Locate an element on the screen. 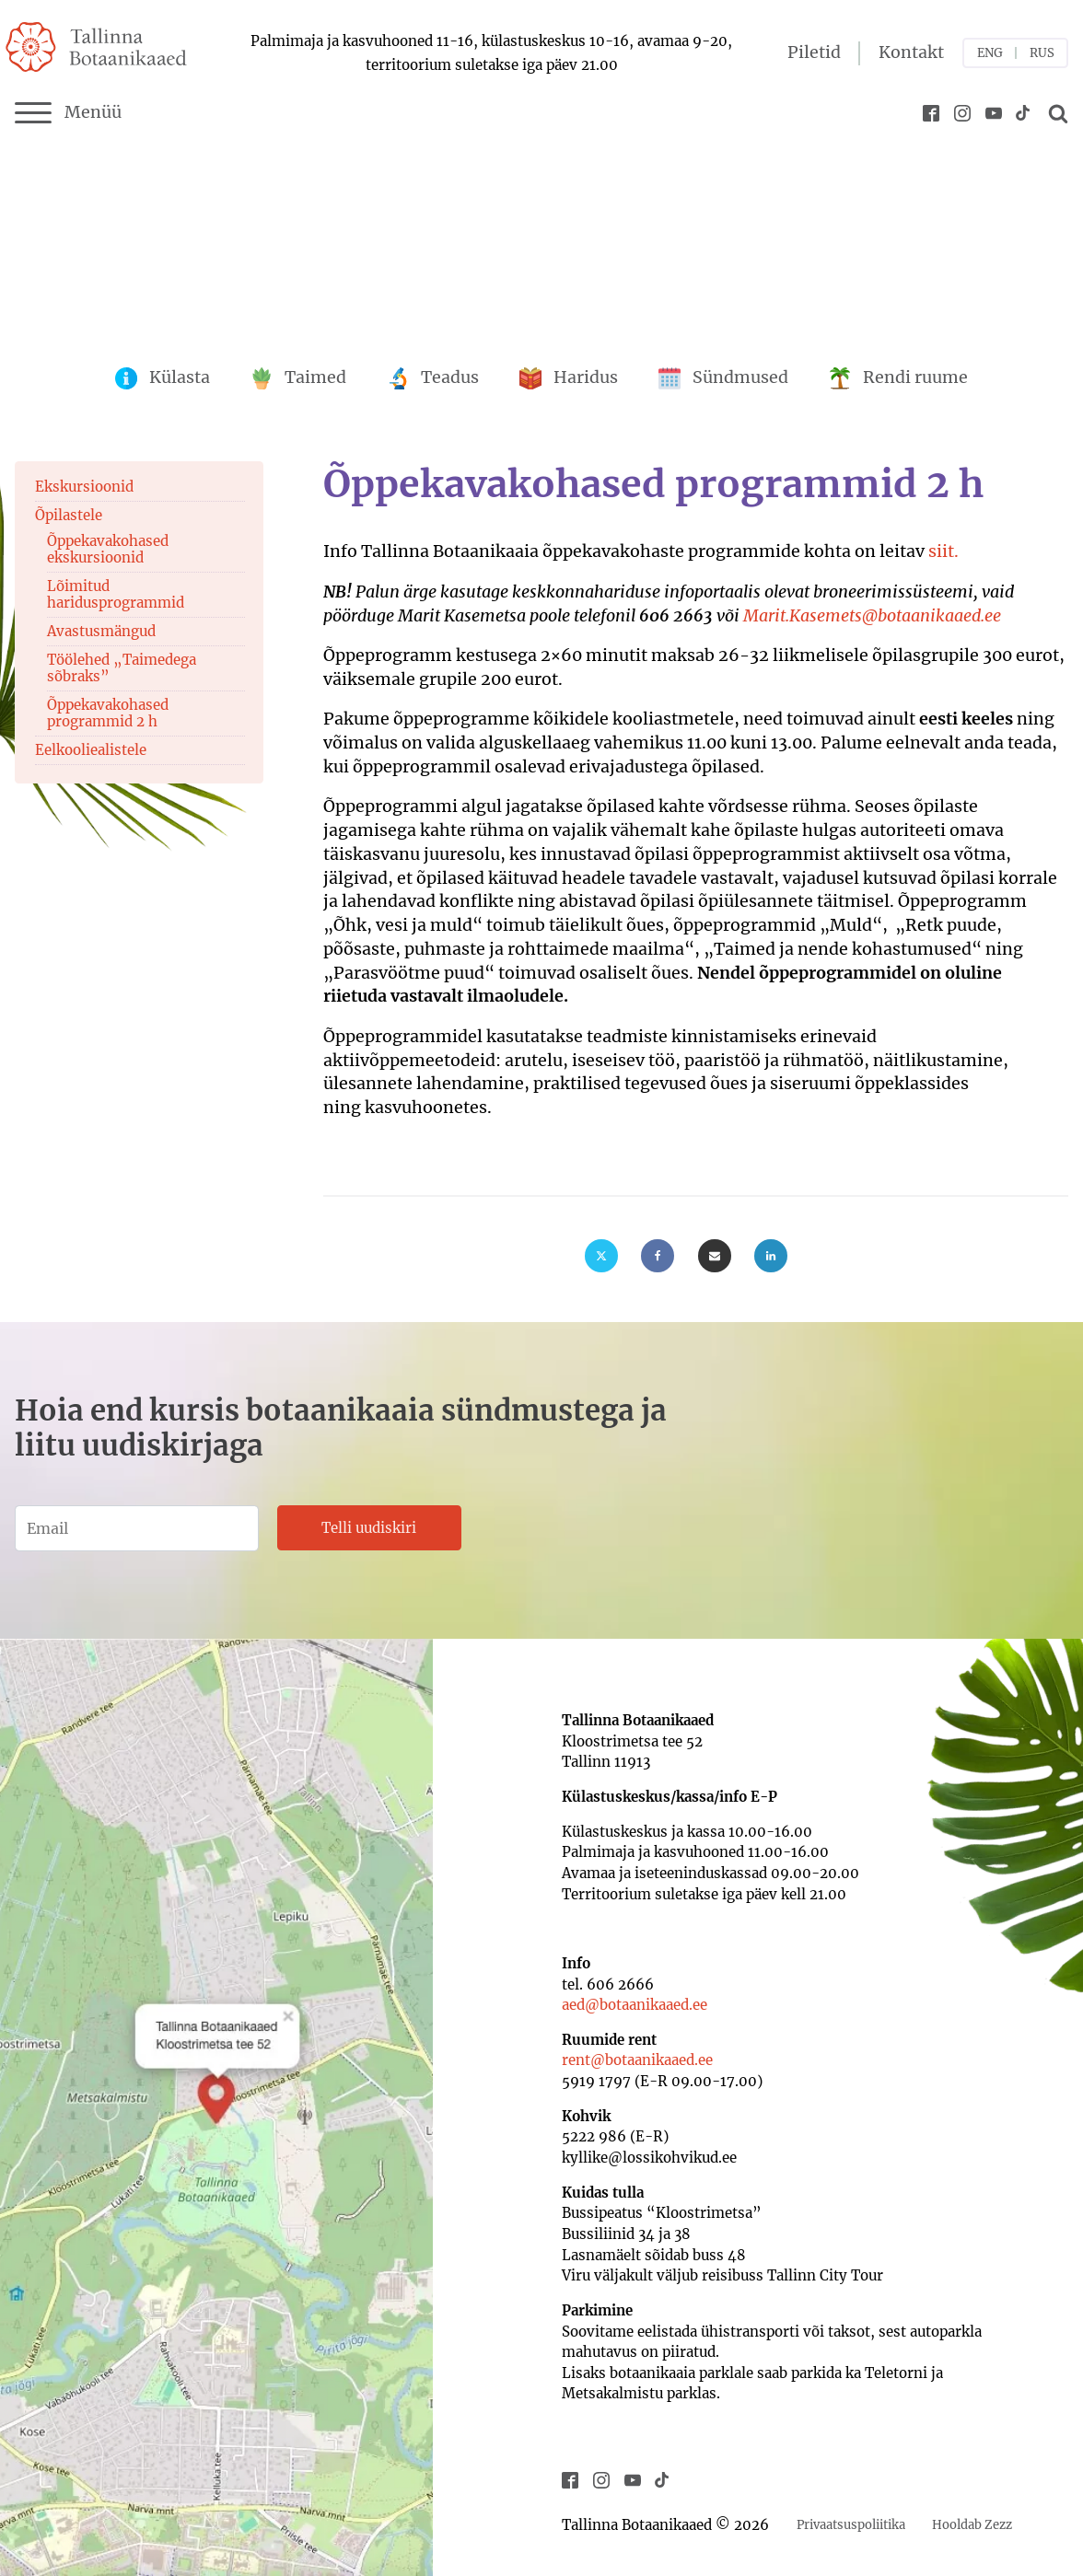 The image size is (1083, 2576). siit. is located at coordinates (943, 551).